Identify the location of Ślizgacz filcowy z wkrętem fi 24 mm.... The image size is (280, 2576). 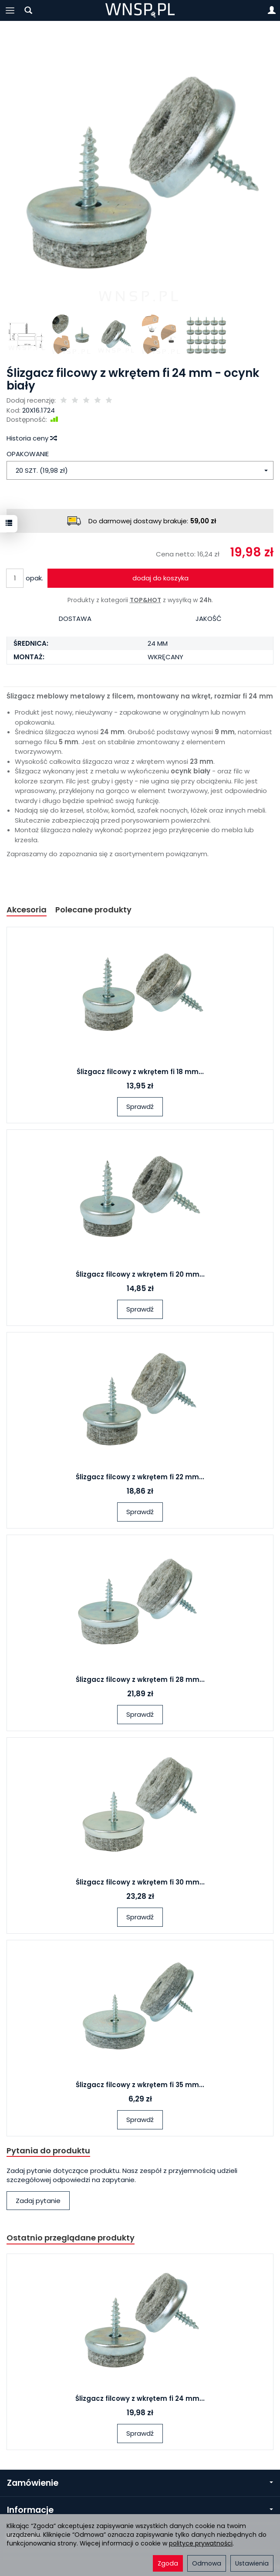
(140, 2398).